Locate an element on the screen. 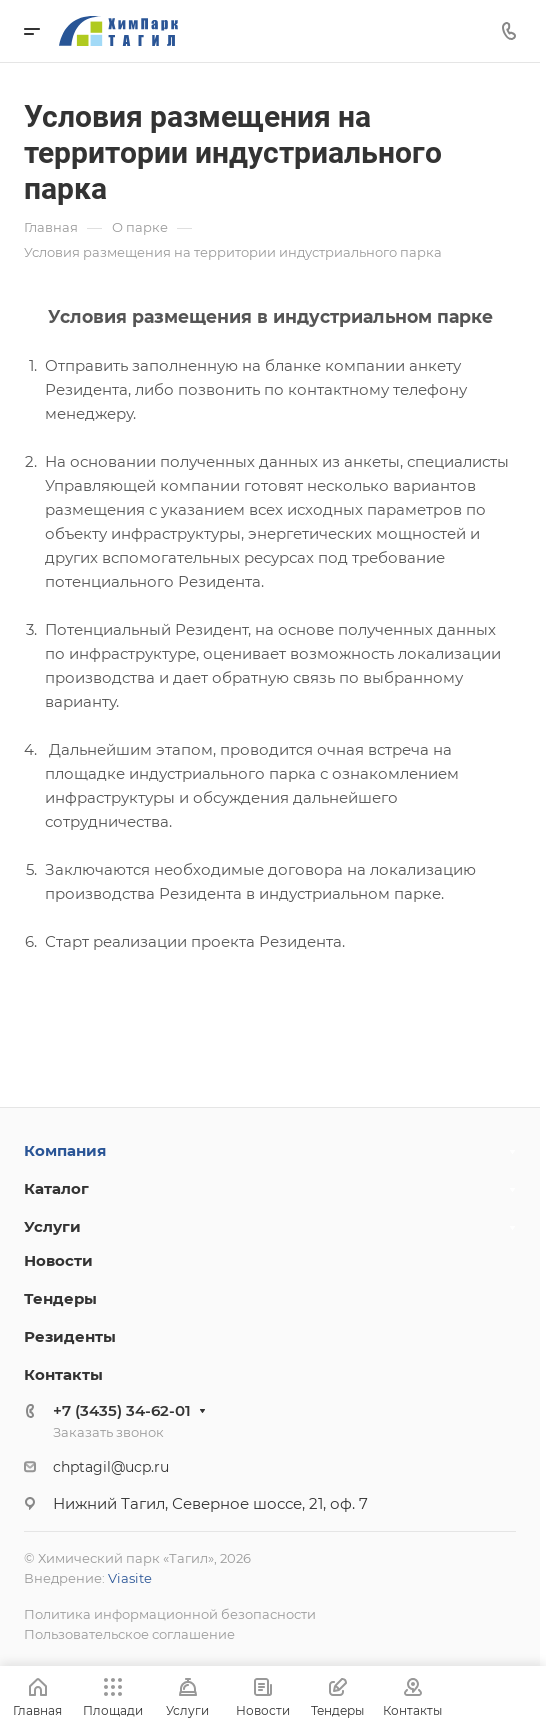 This screenshot has height=1722, width=546. Viasite is located at coordinates (130, 1578).